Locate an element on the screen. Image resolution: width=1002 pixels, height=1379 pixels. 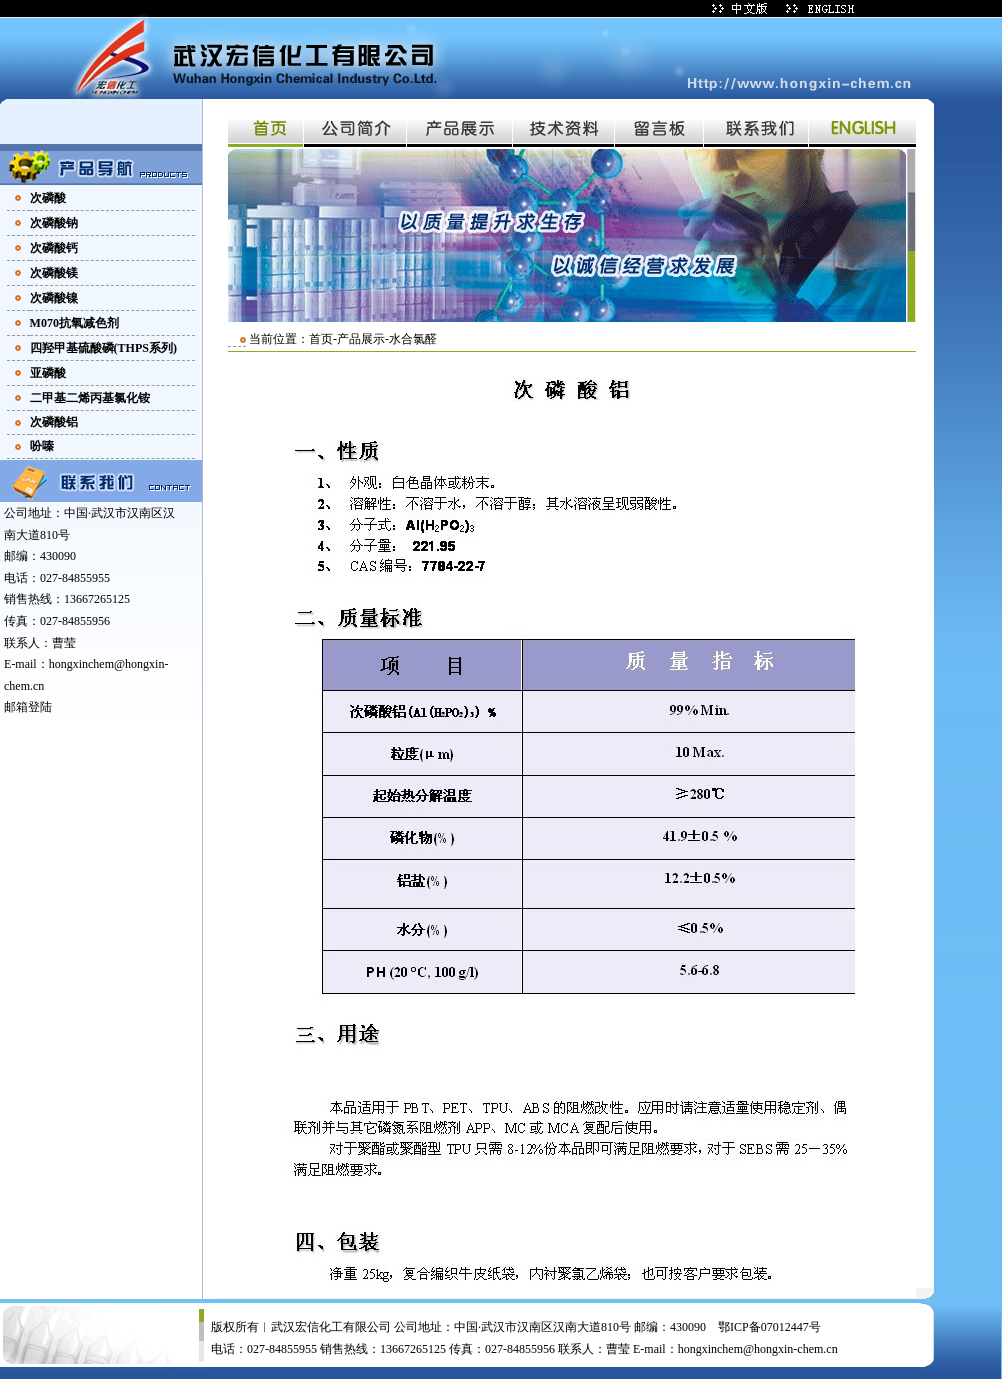
鄂ICP备07012447号 is located at coordinates (769, 1327).